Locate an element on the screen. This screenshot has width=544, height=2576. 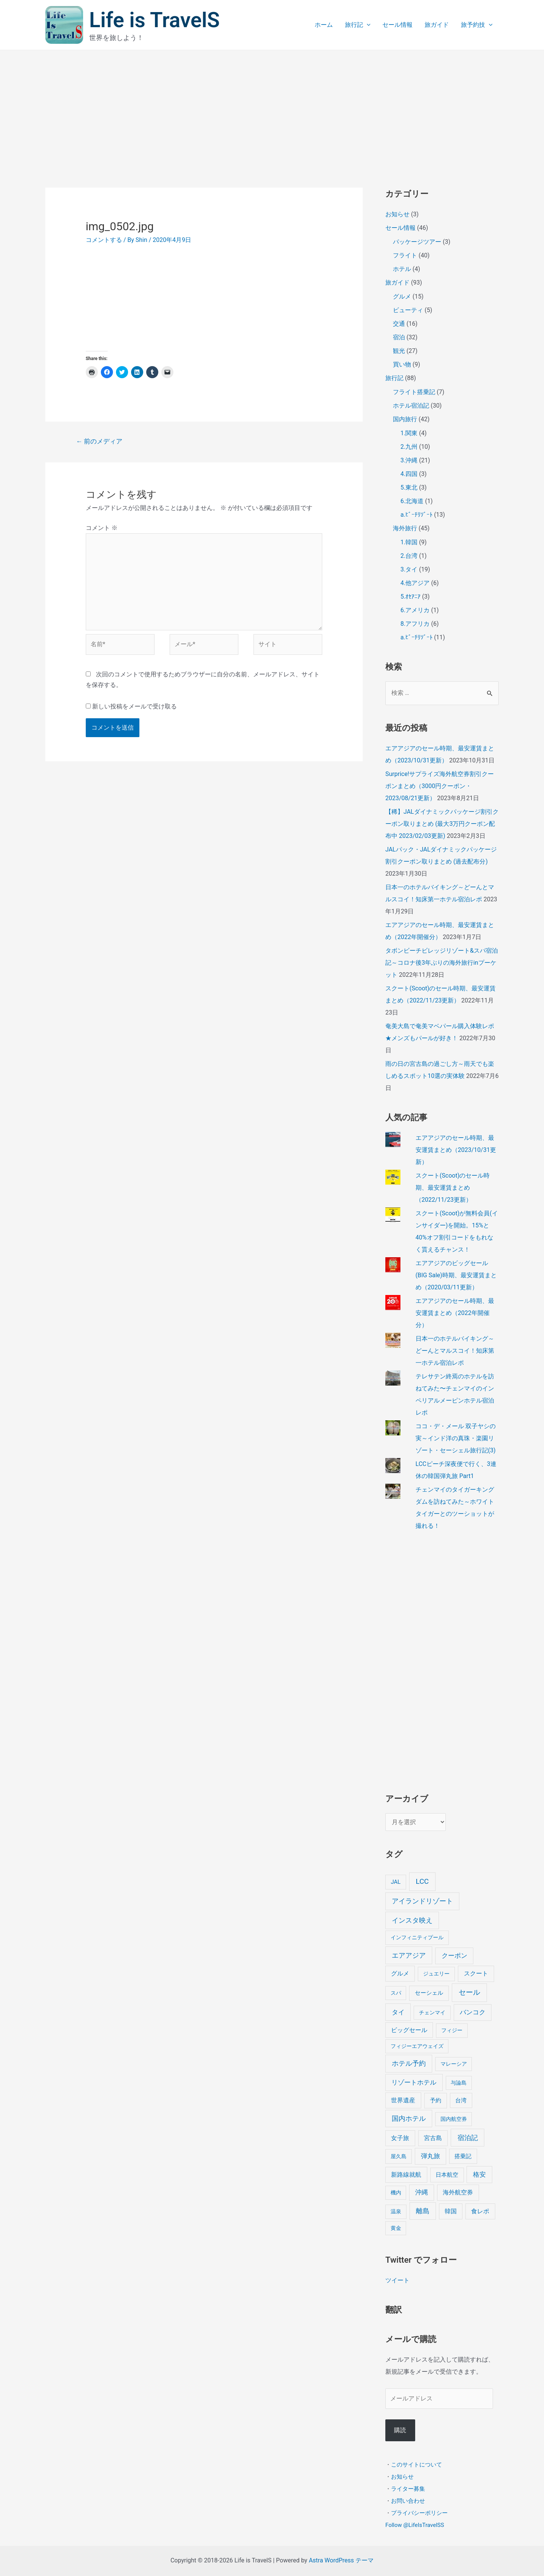
スクート(Scoot)のセール時期、最安運賃まとめ（2022/11/23更新） is located at coordinates (453, 1187).